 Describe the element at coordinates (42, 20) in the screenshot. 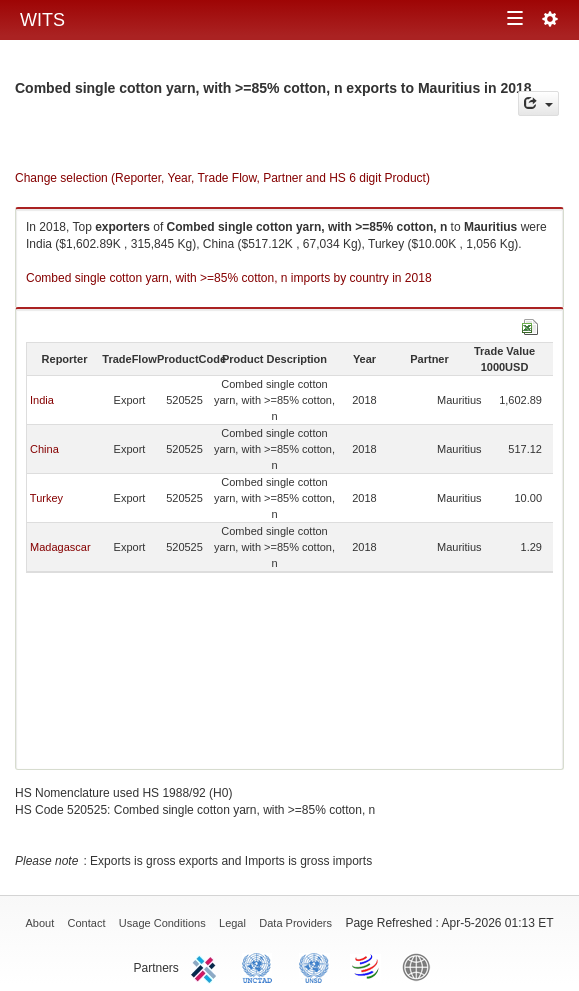

I see `WITS` at that location.